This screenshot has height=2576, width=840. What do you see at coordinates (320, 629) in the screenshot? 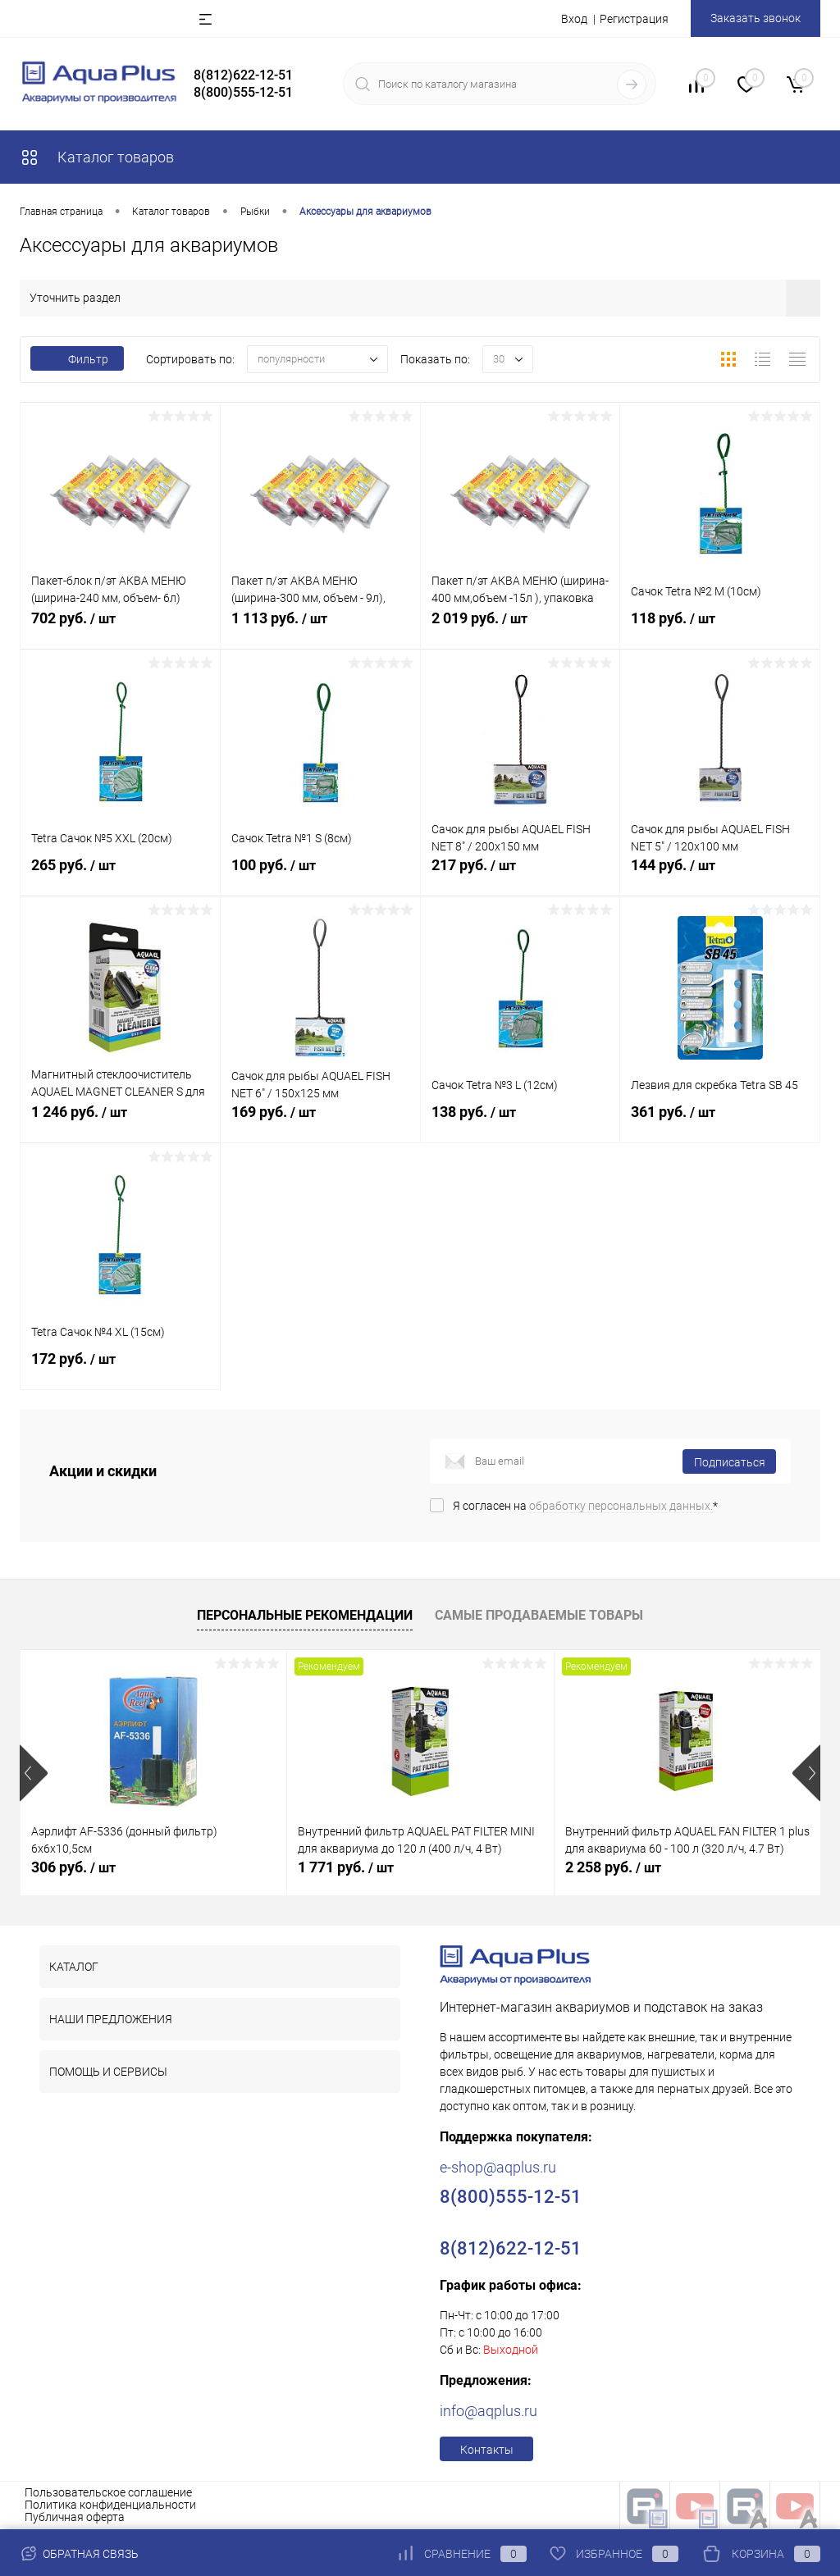
I see `1 113 руб.` at bounding box center [320, 629].